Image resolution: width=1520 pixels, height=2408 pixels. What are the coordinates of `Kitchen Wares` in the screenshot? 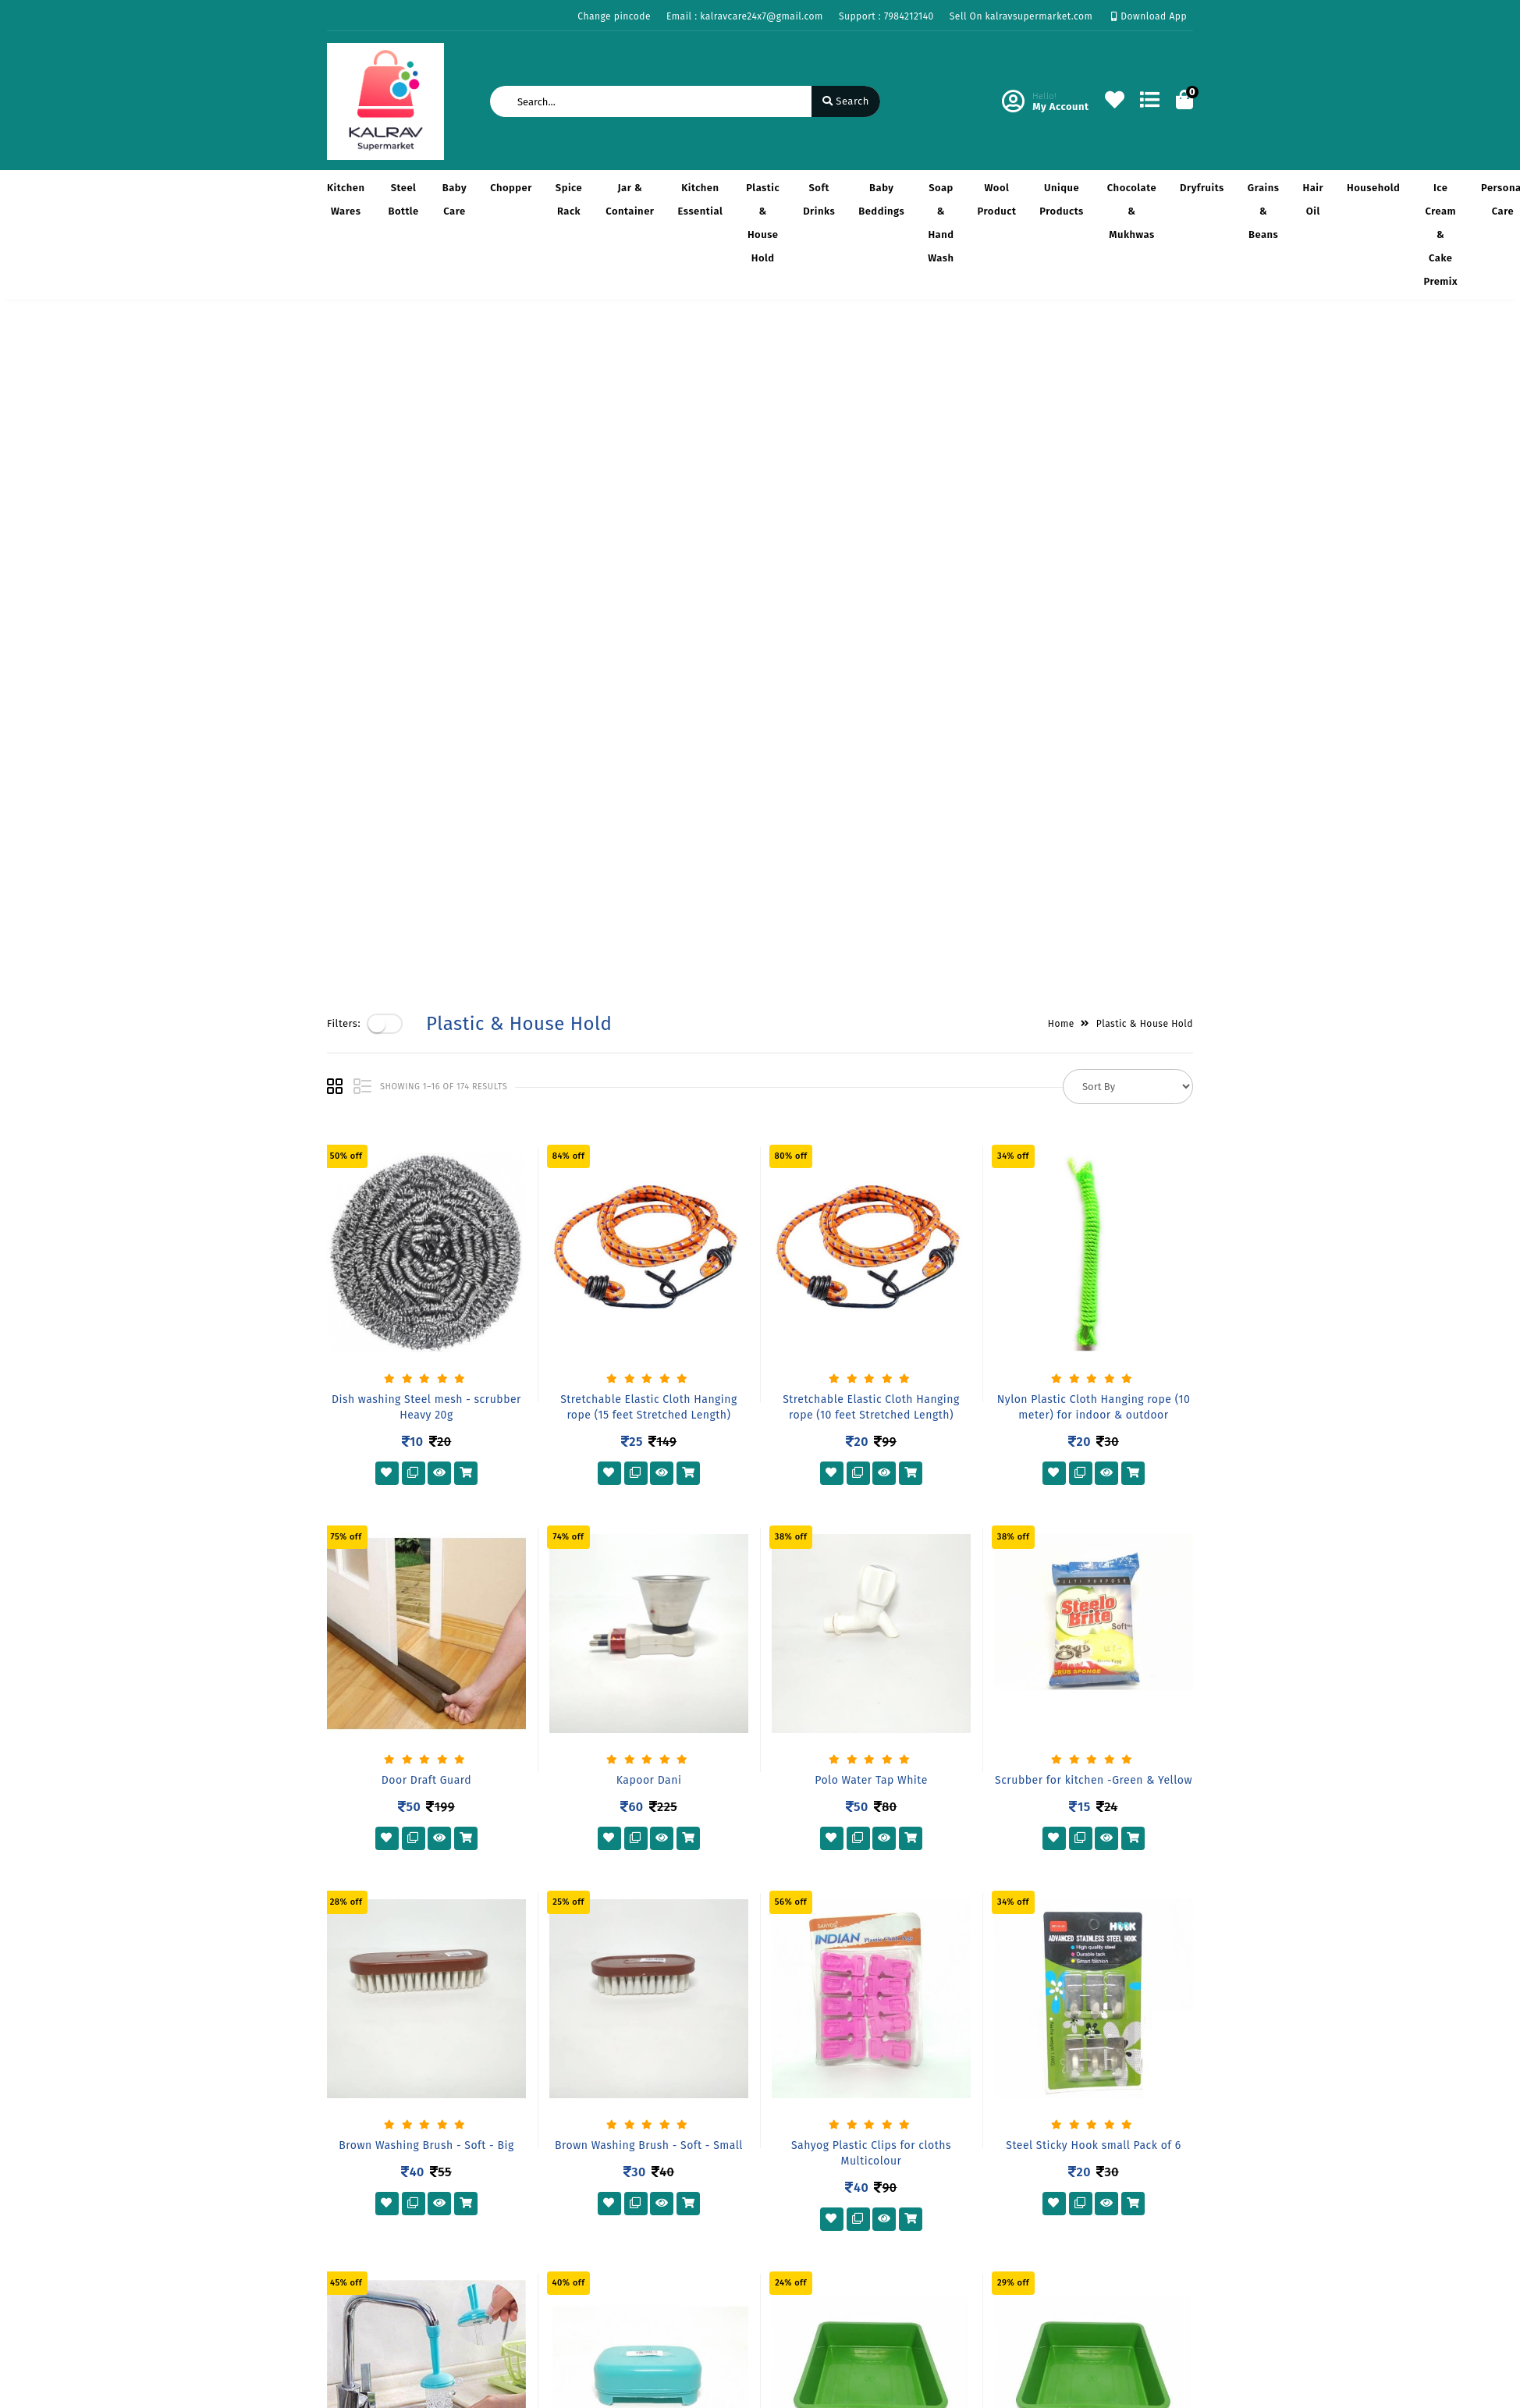 It's located at (345, 199).